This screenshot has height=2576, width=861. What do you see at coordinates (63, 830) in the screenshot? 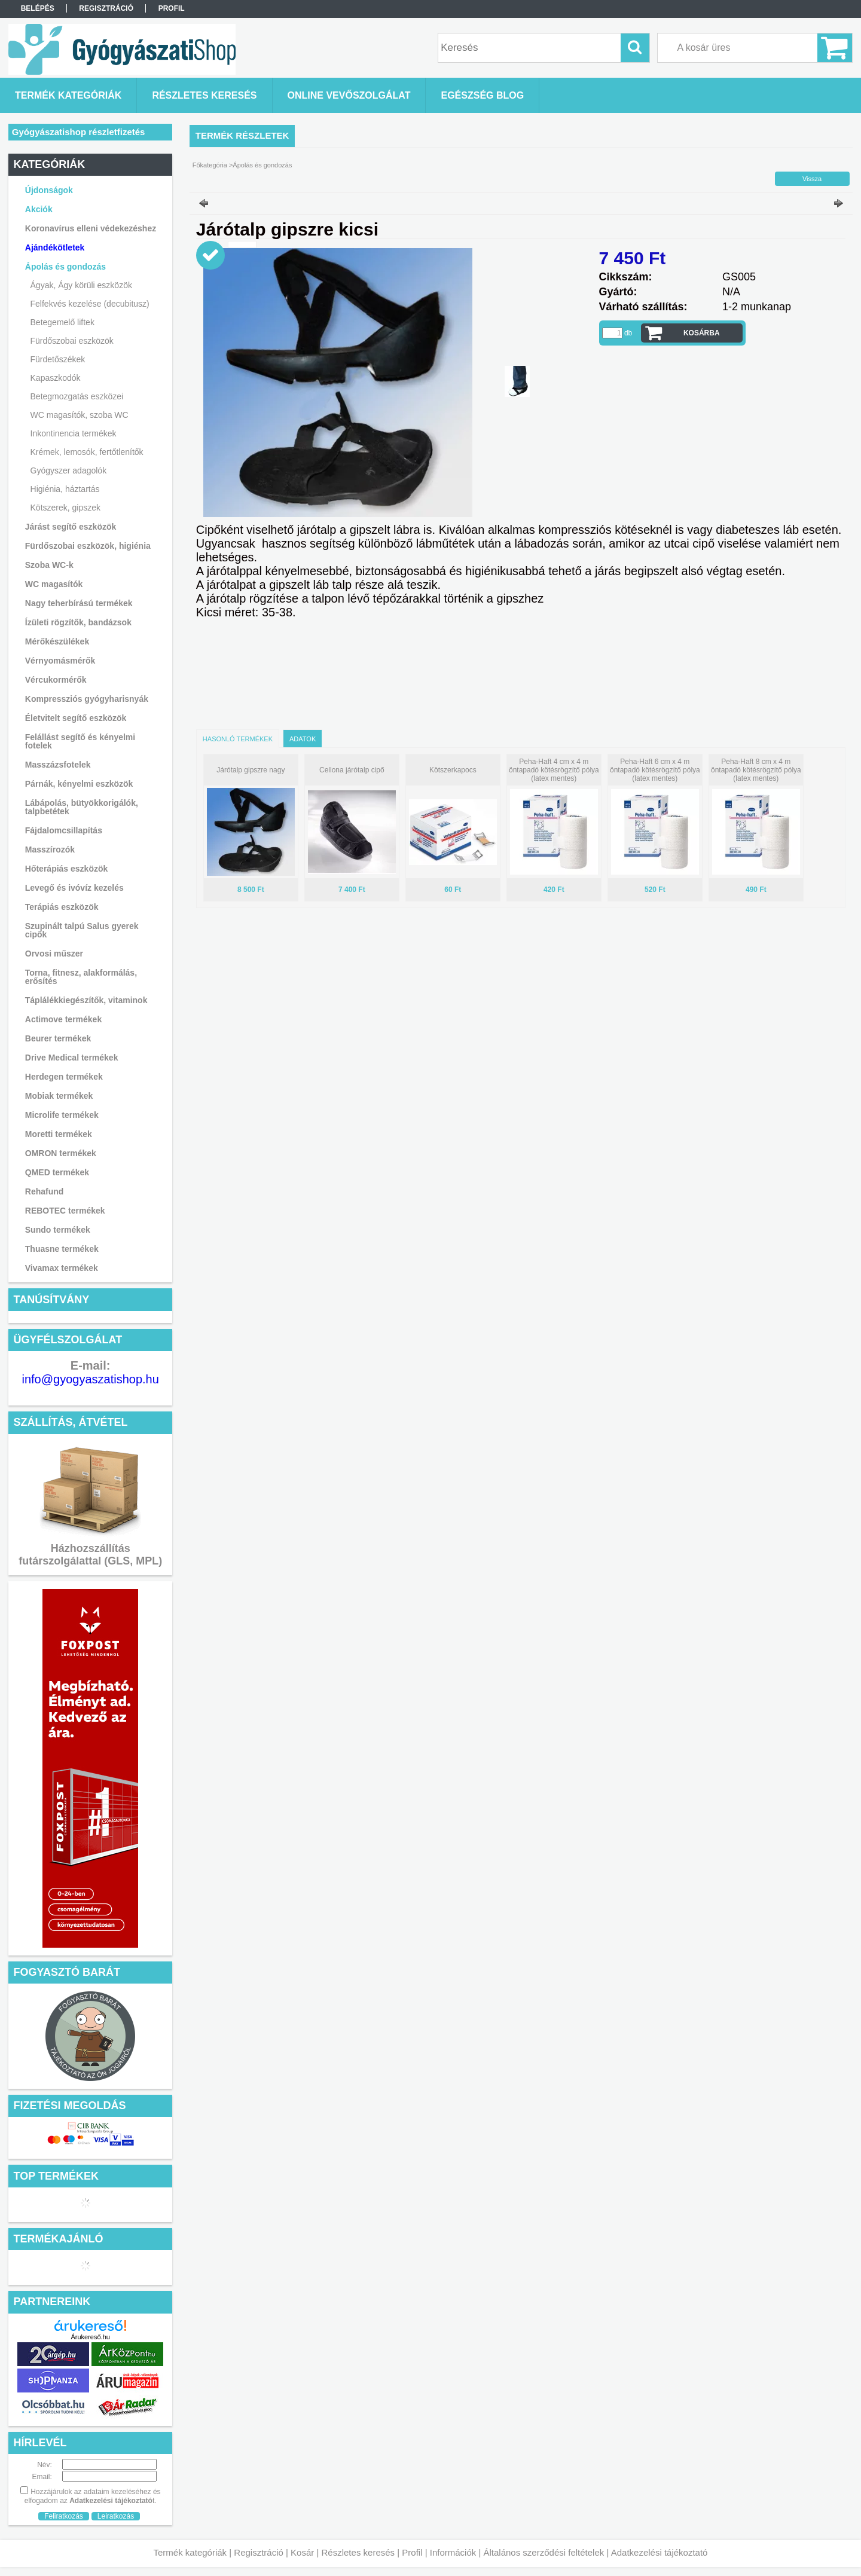
I see `Fájdalomcsillapítás` at bounding box center [63, 830].